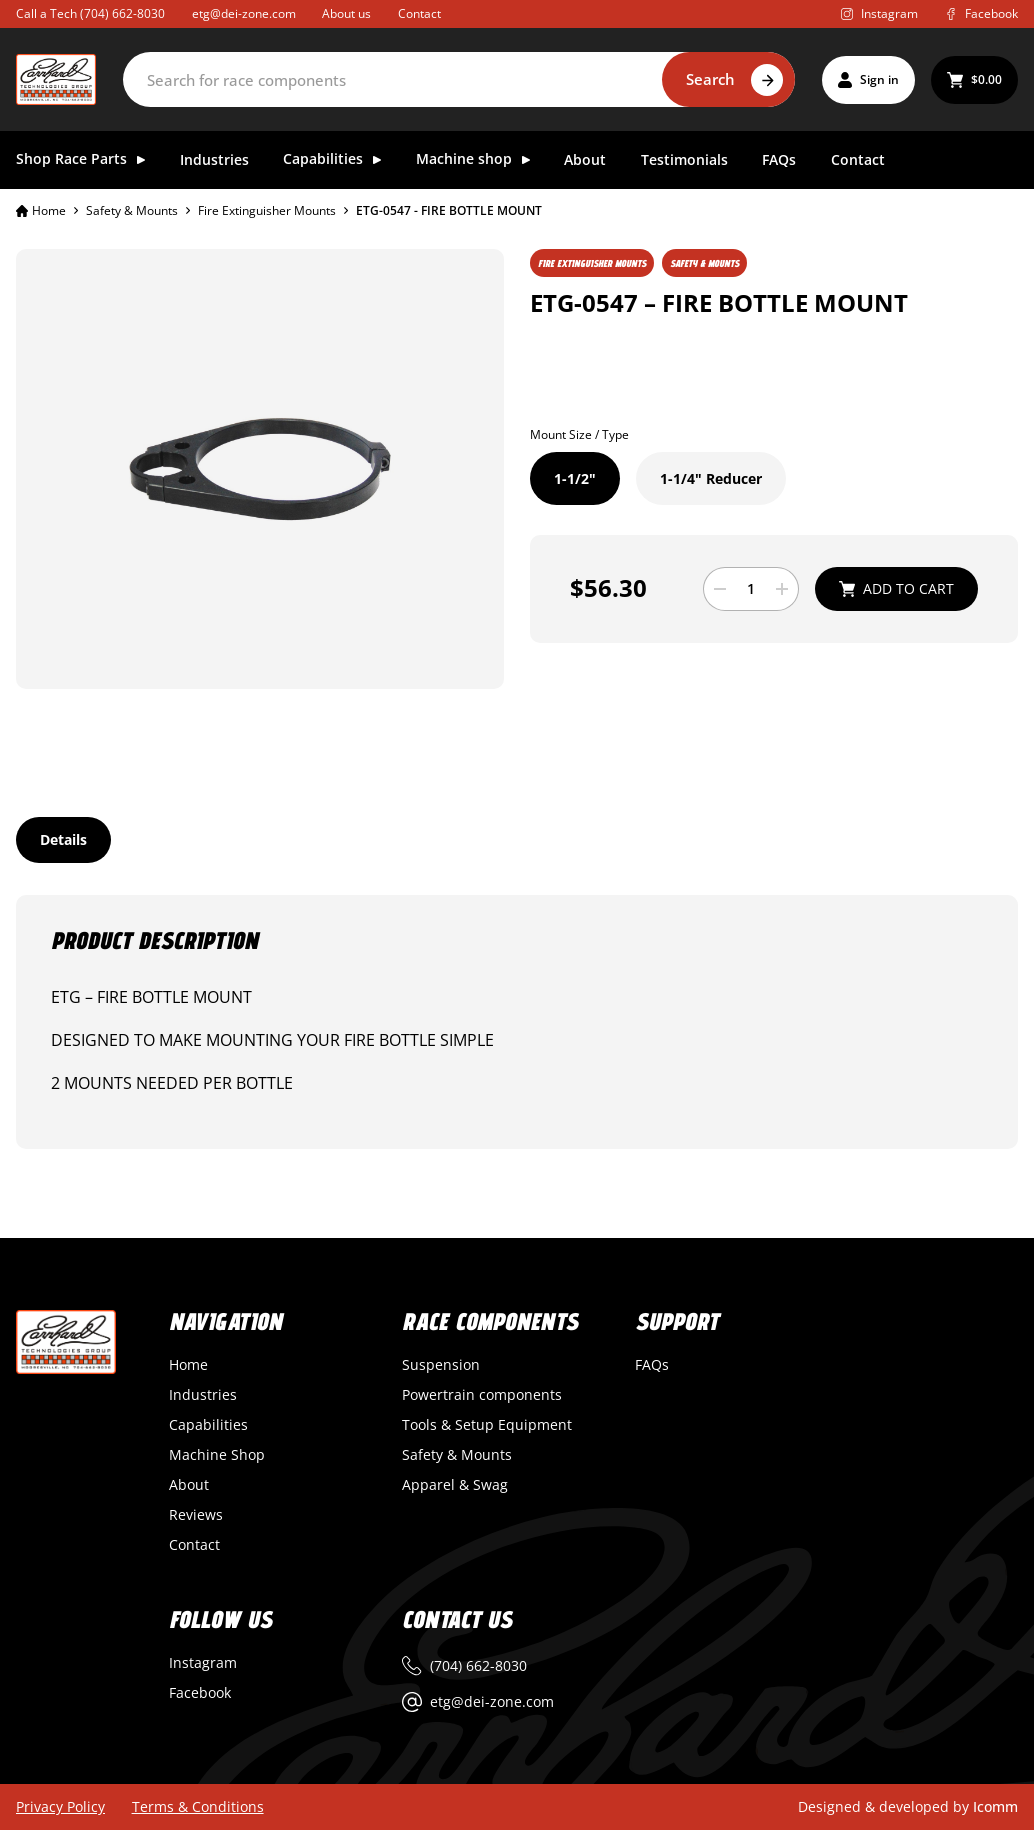  What do you see at coordinates (141, 160) in the screenshot?
I see `[Toggle dropdown]` at bounding box center [141, 160].